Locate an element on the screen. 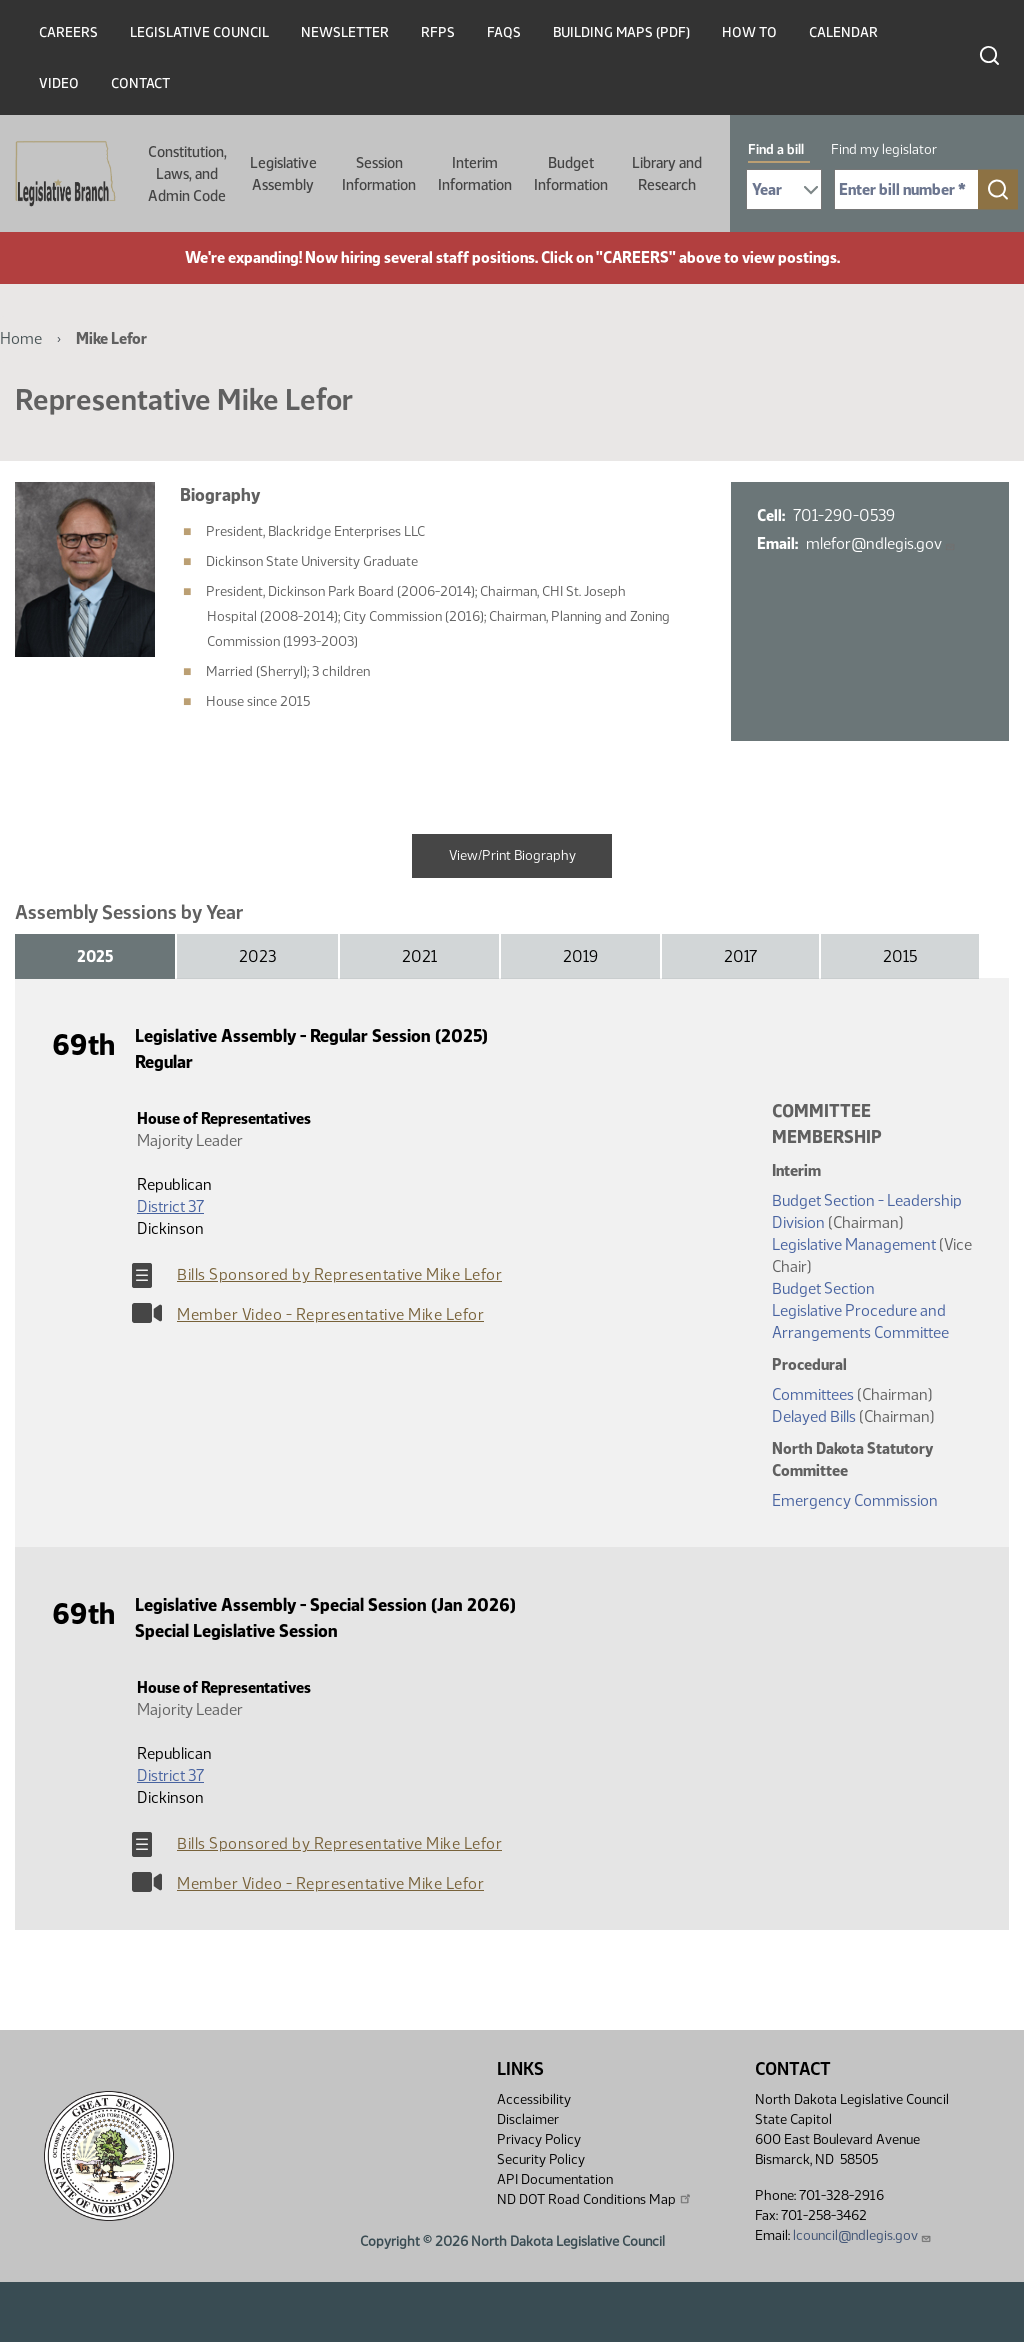 The image size is (1024, 2342). Legislative Assembly is located at coordinates (283, 174).